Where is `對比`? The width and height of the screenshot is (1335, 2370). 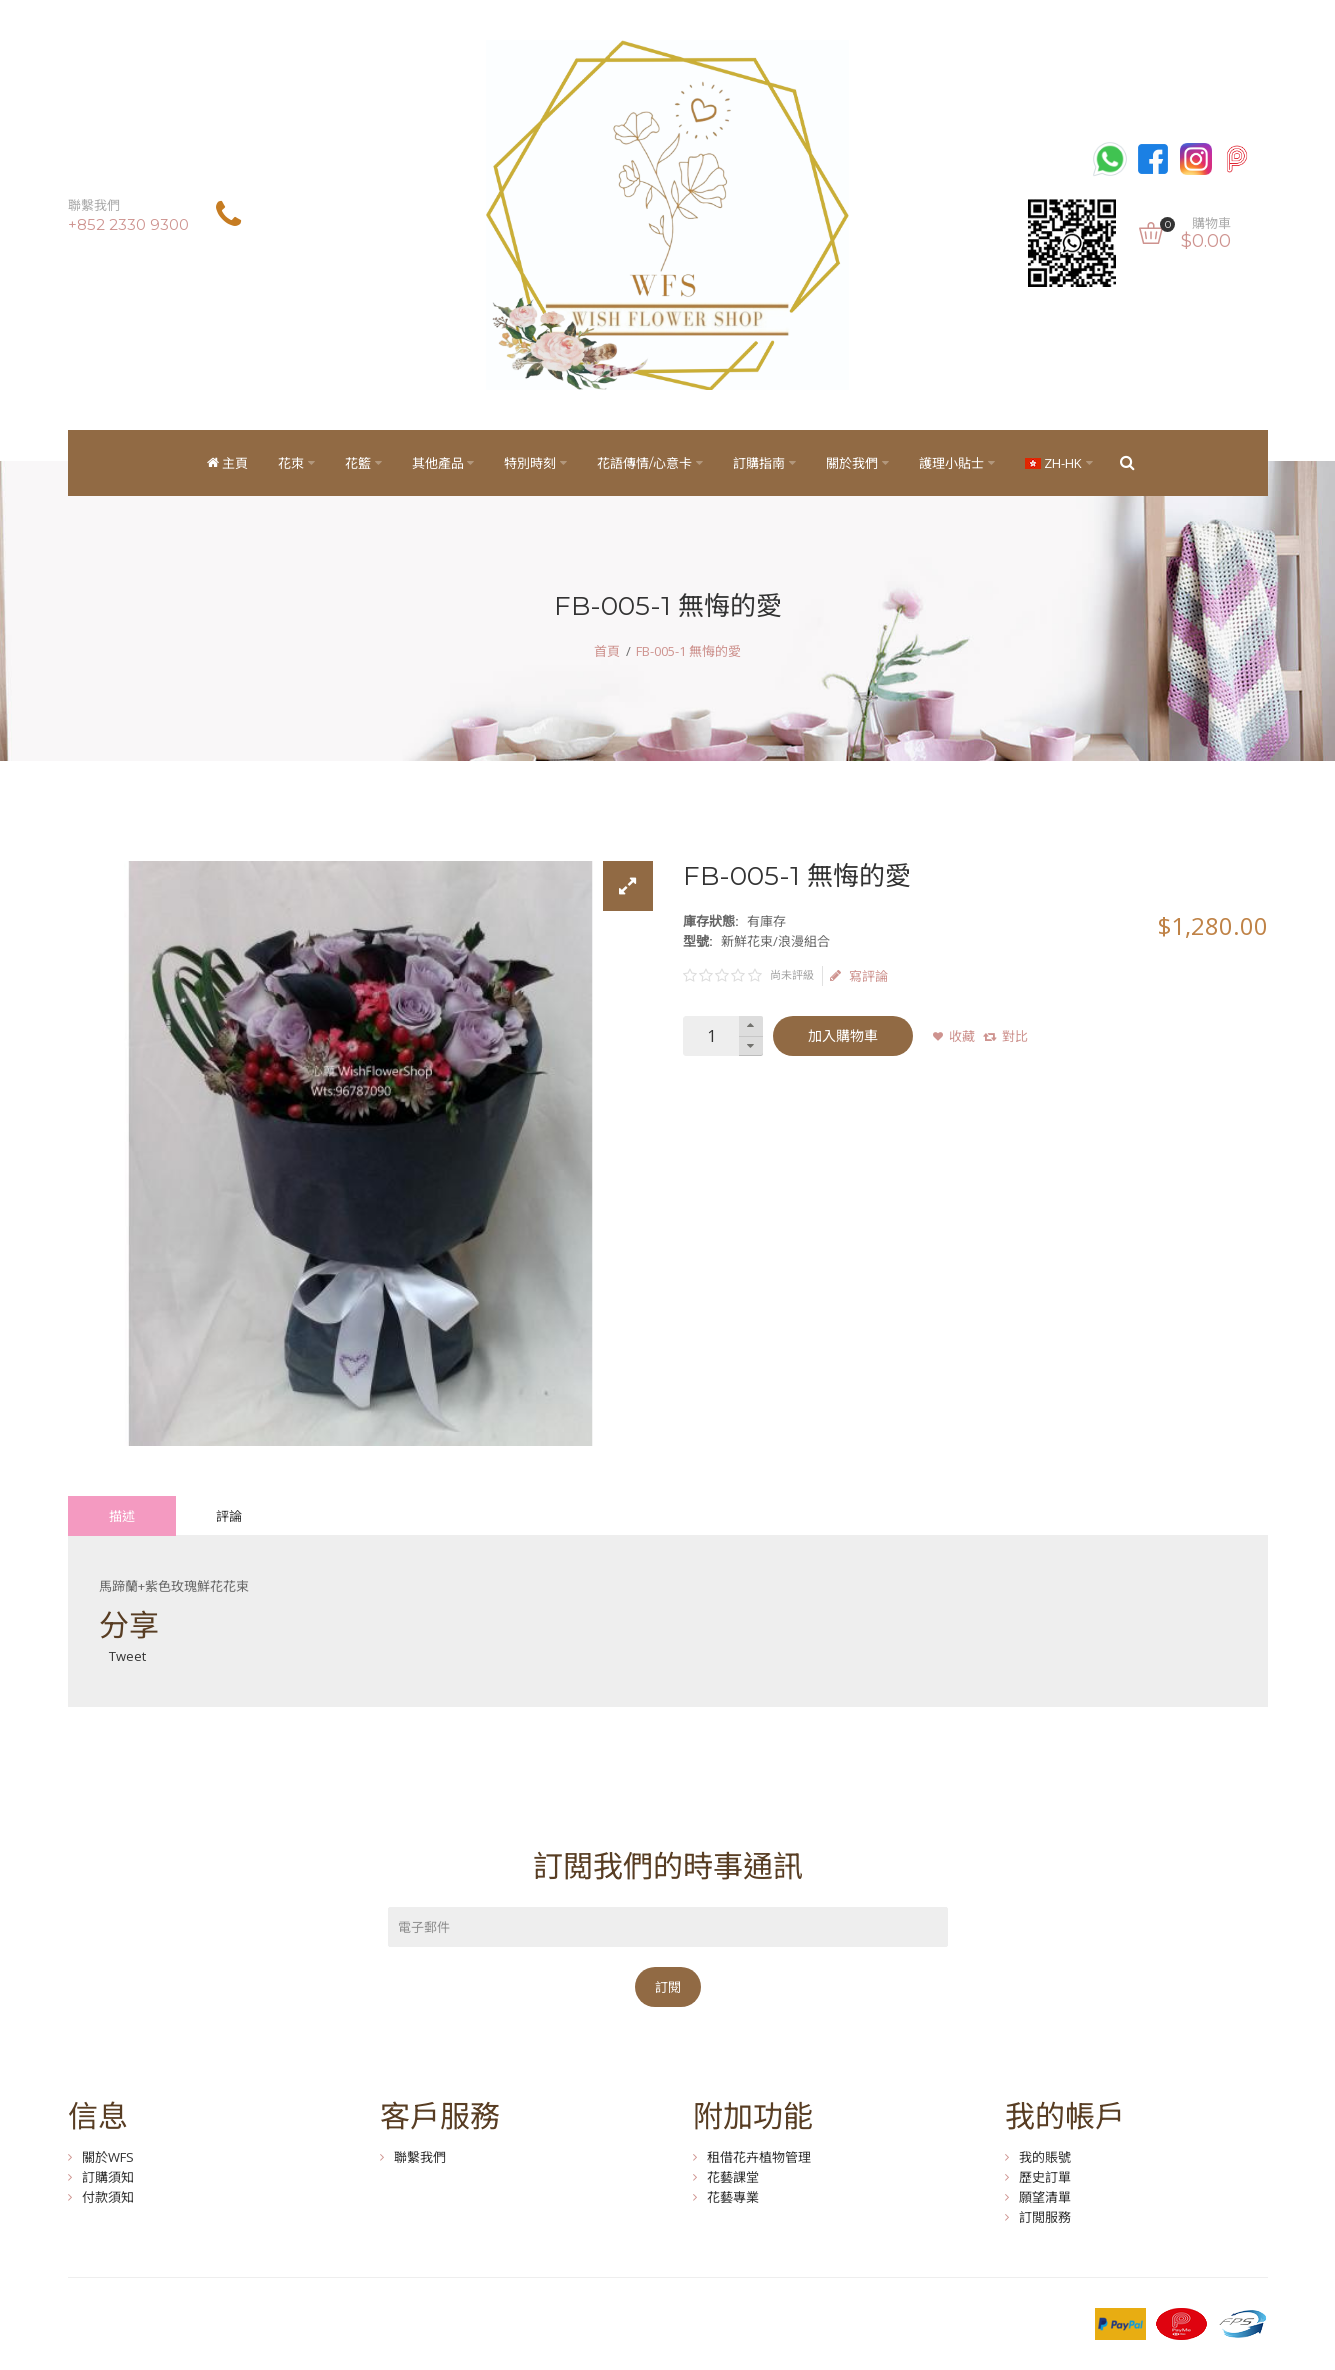
對比 is located at coordinates (1015, 1036).